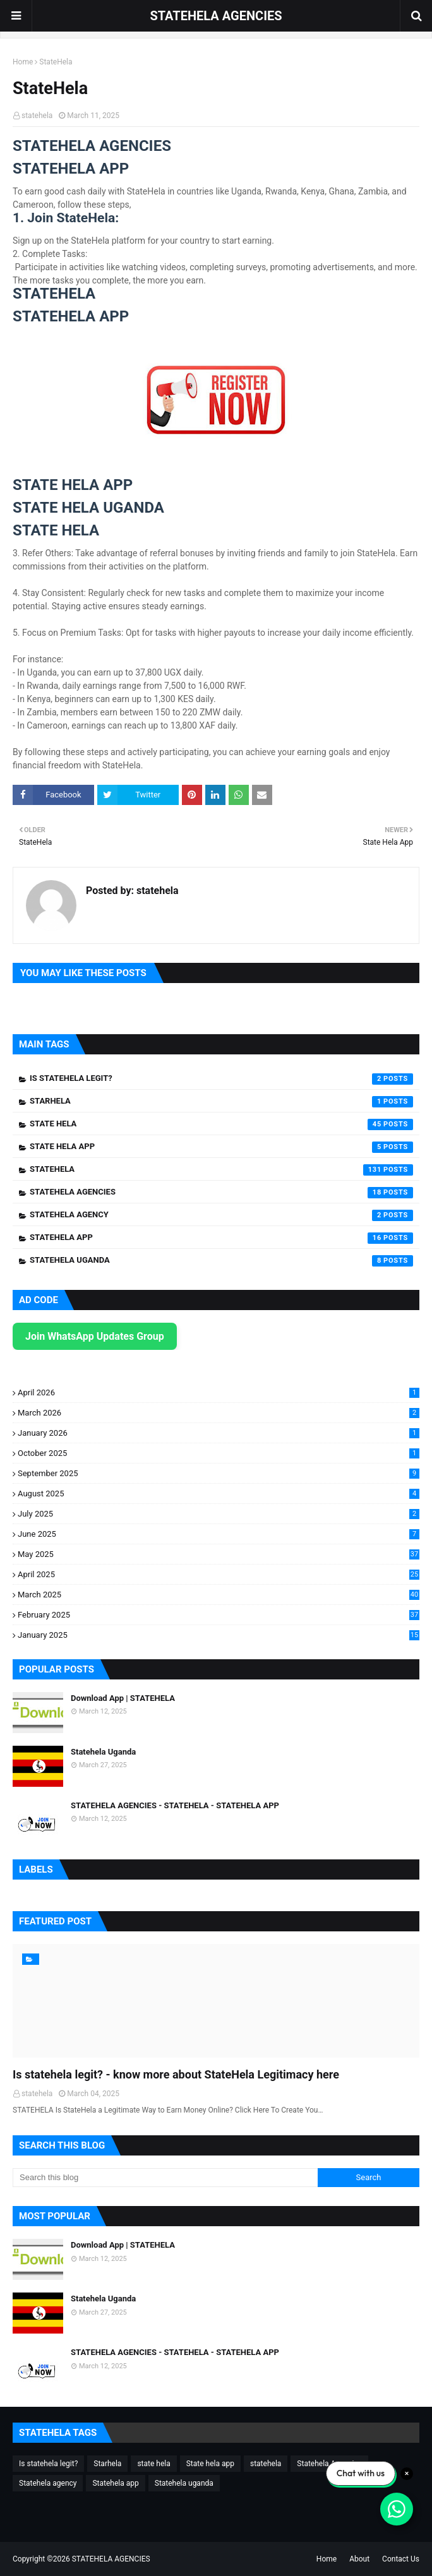  Describe the element at coordinates (165, 2177) in the screenshot. I see `[Search this blog]` at that location.